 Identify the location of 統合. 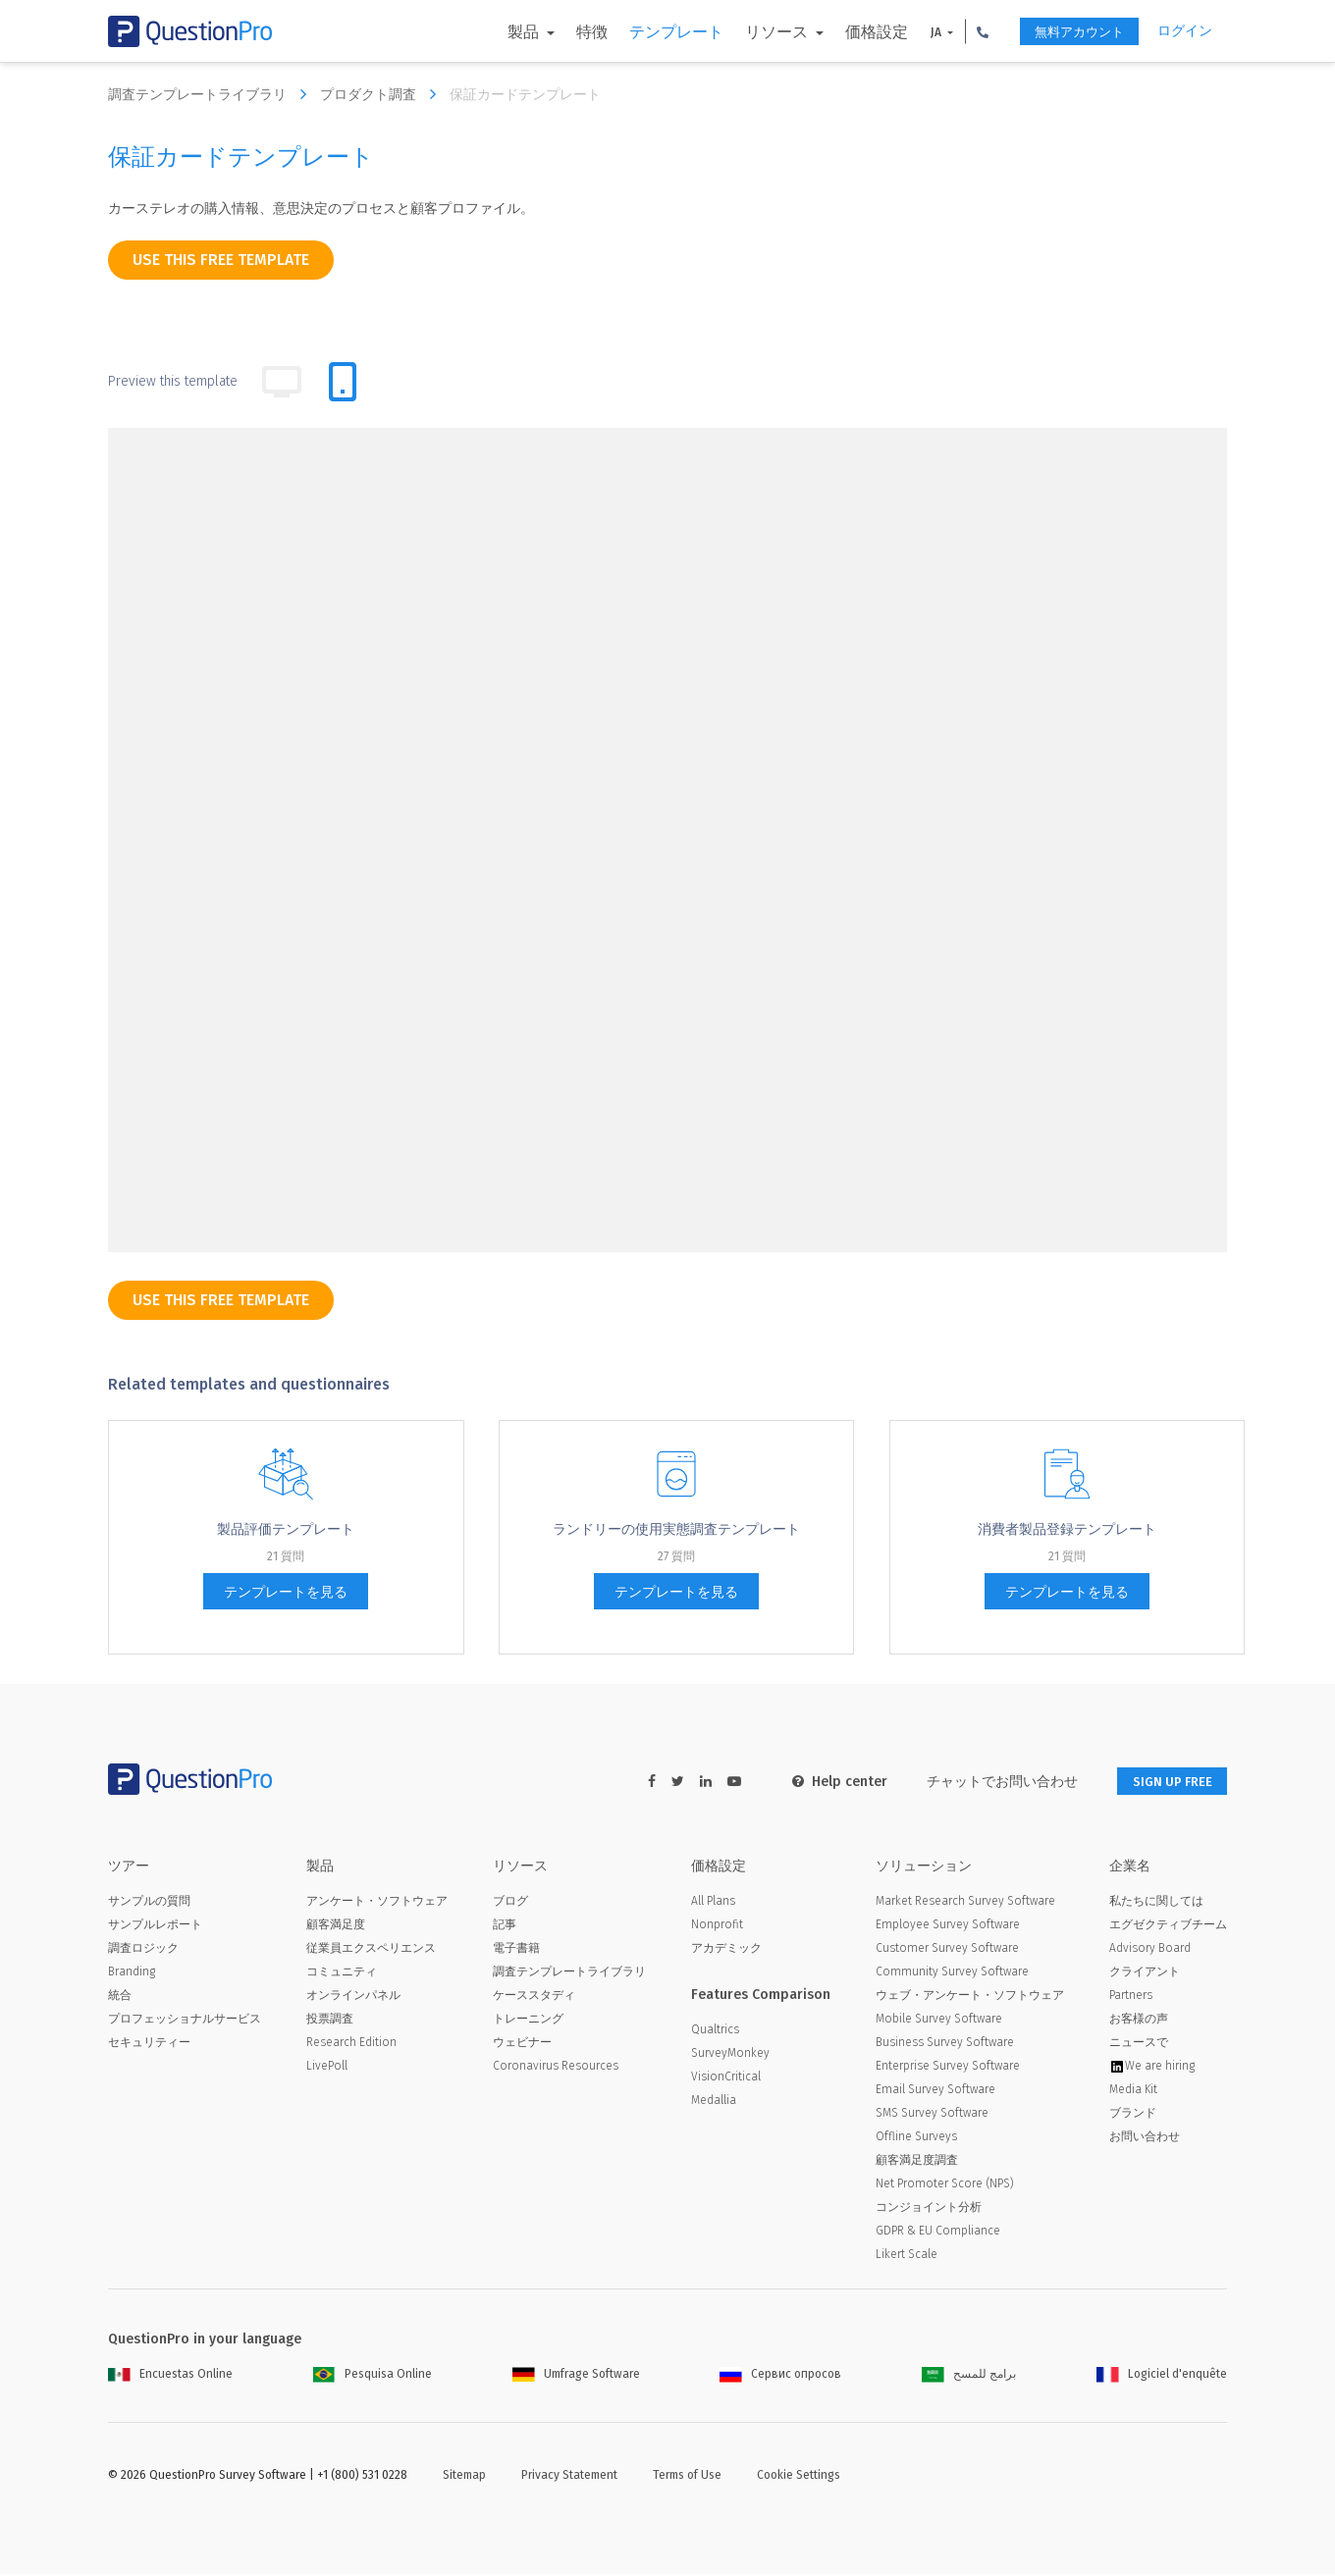
(120, 1997).